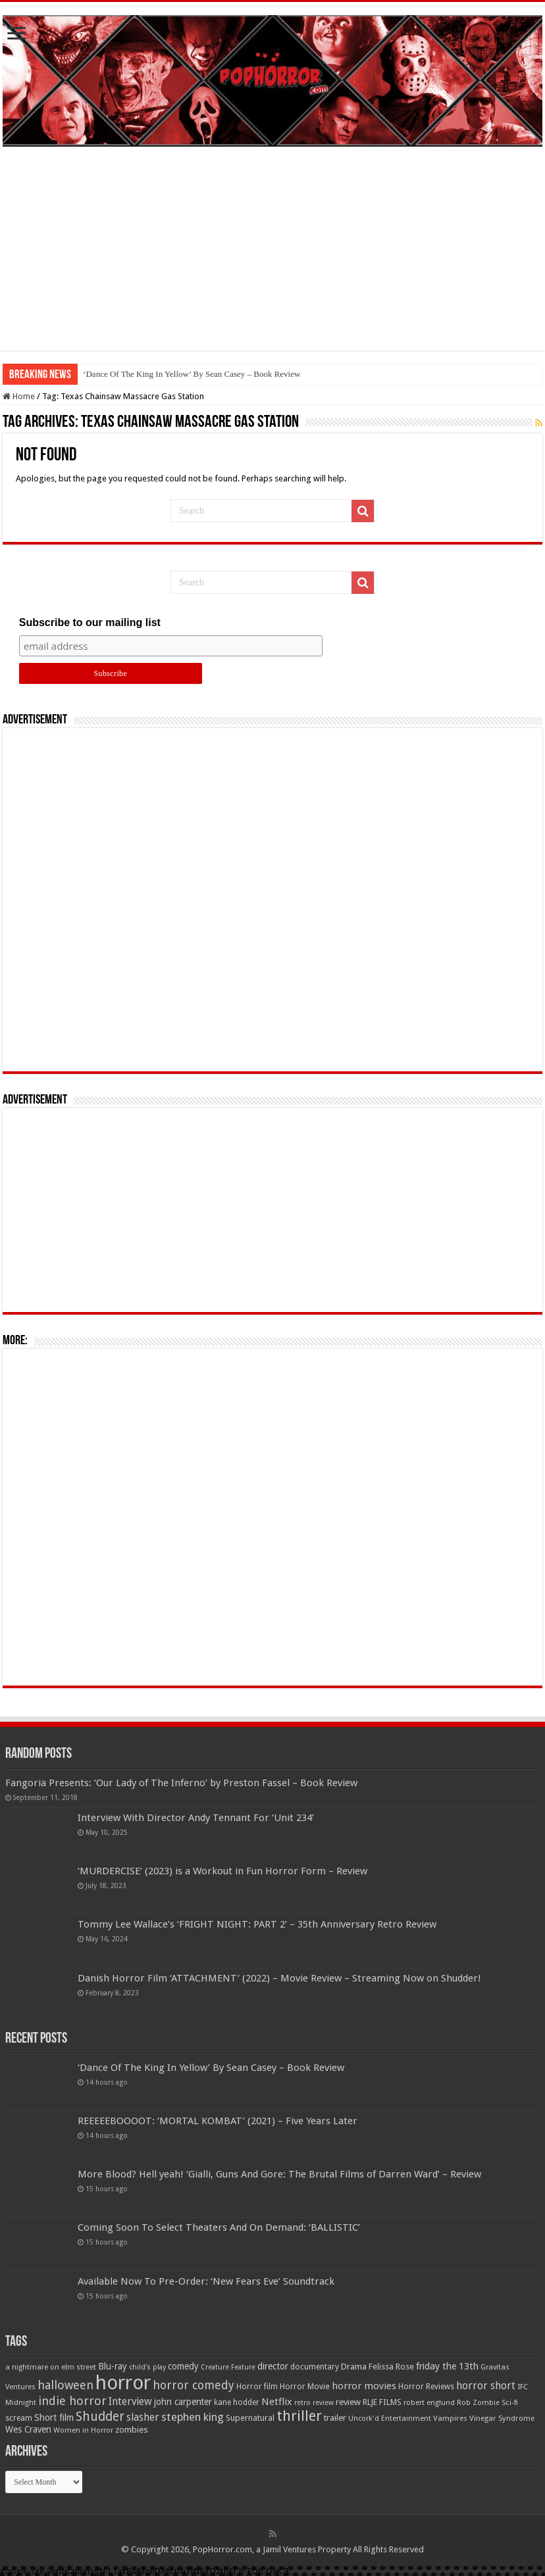 The width and height of the screenshot is (545, 2576). What do you see at coordinates (28, 2429) in the screenshot?
I see `Wes Craven [Wes Craven (71 items)]` at bounding box center [28, 2429].